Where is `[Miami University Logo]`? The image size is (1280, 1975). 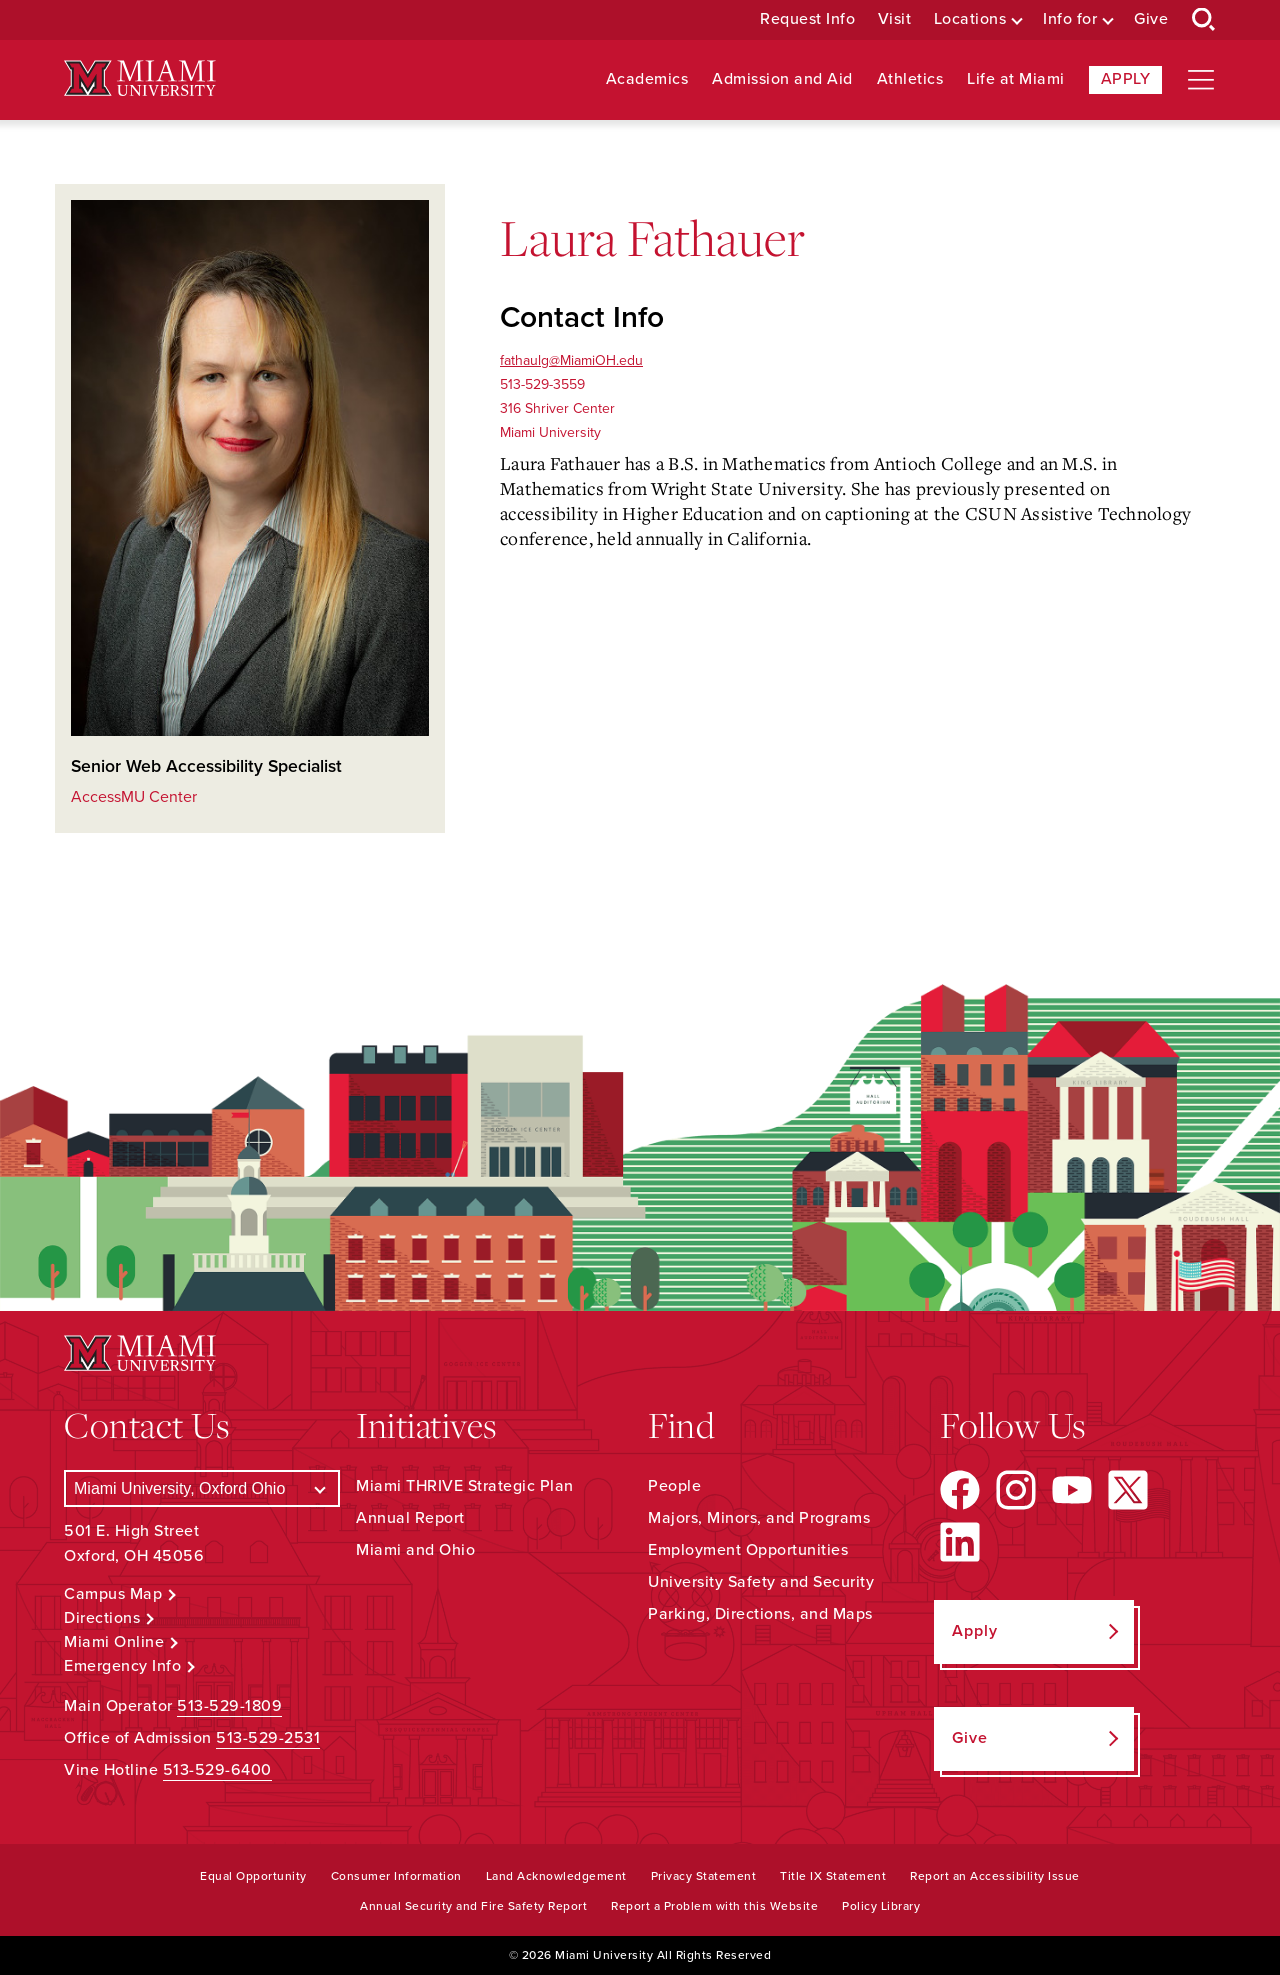 [Miami University Logo] is located at coordinates (140, 78).